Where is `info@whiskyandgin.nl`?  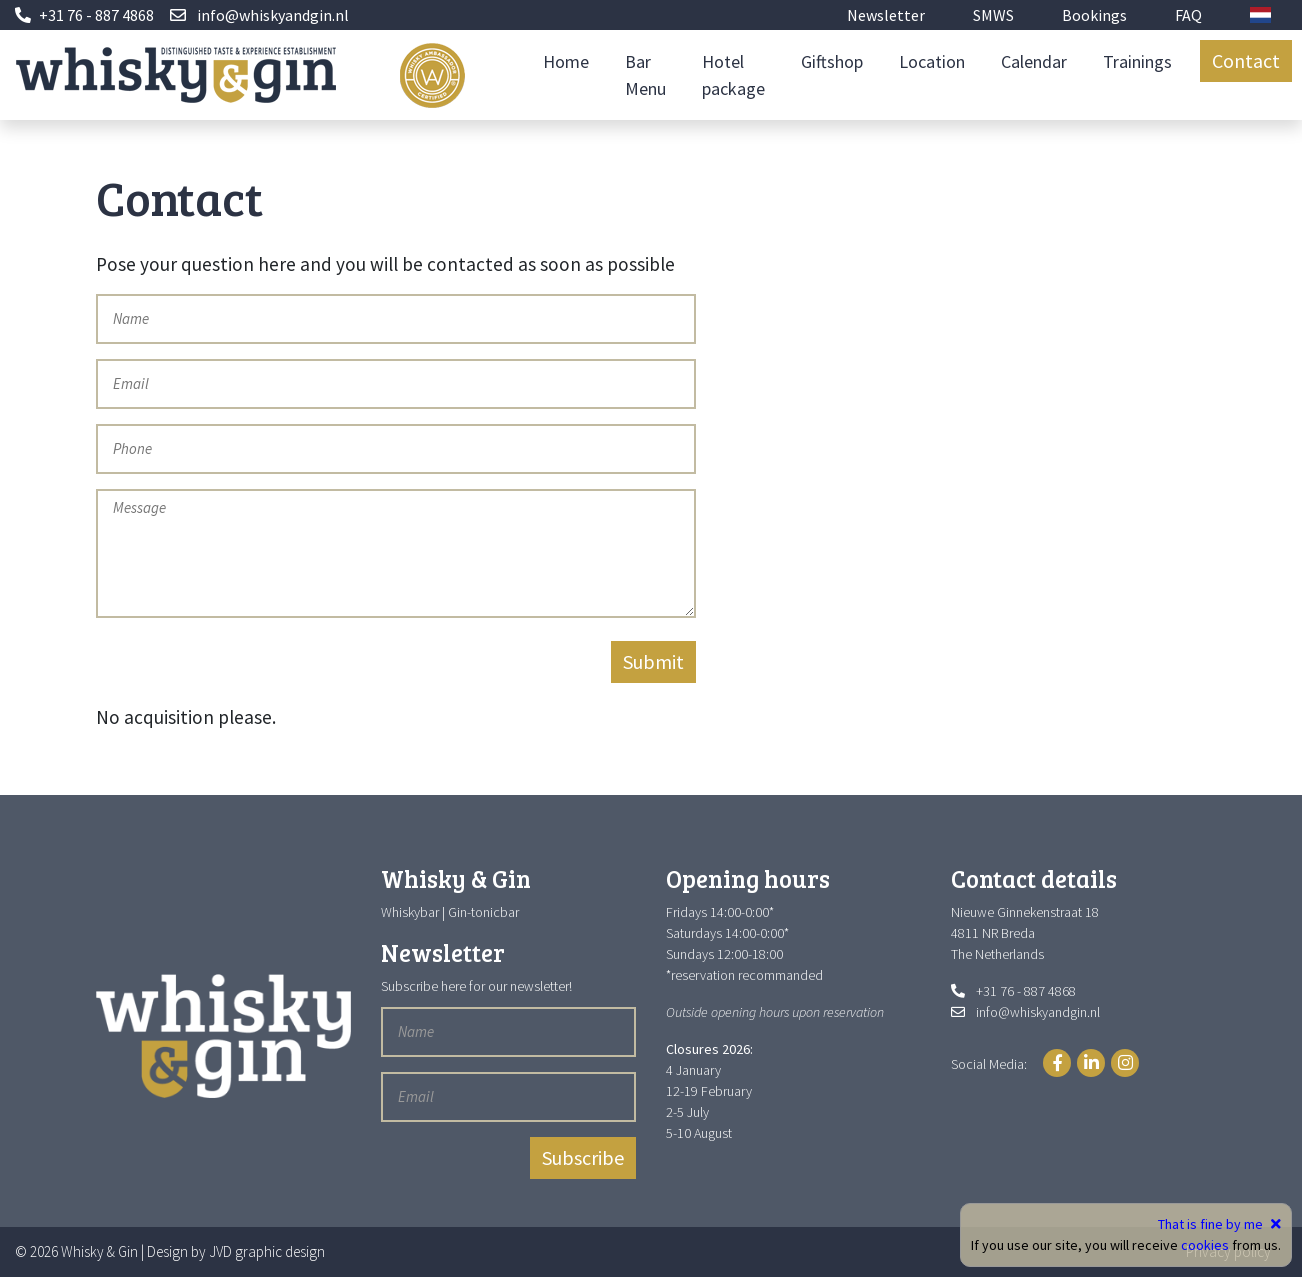 info@whiskyandgin.nl is located at coordinates (273, 15).